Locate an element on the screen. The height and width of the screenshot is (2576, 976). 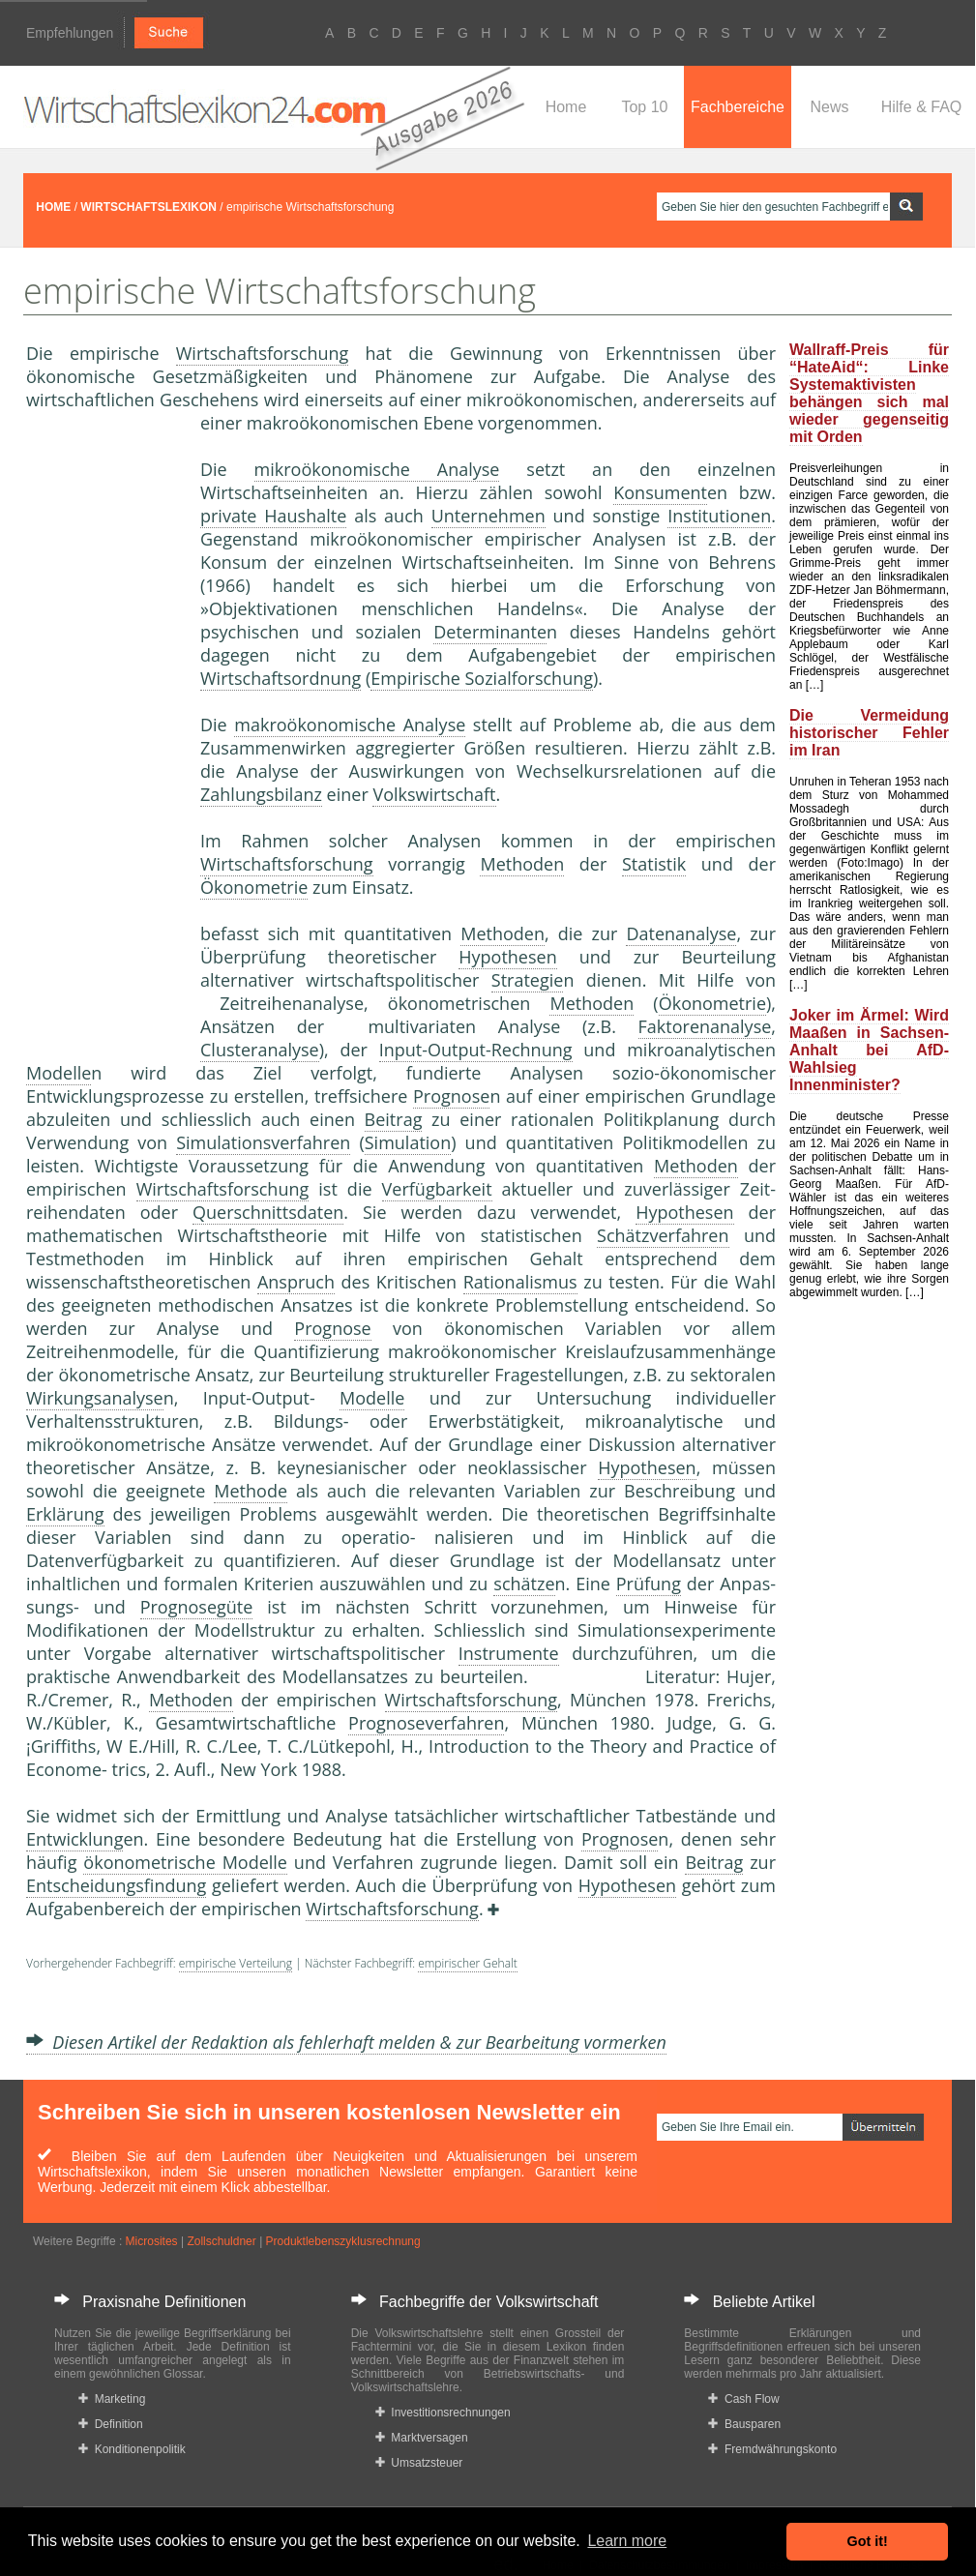
Statistik is located at coordinates (654, 863).